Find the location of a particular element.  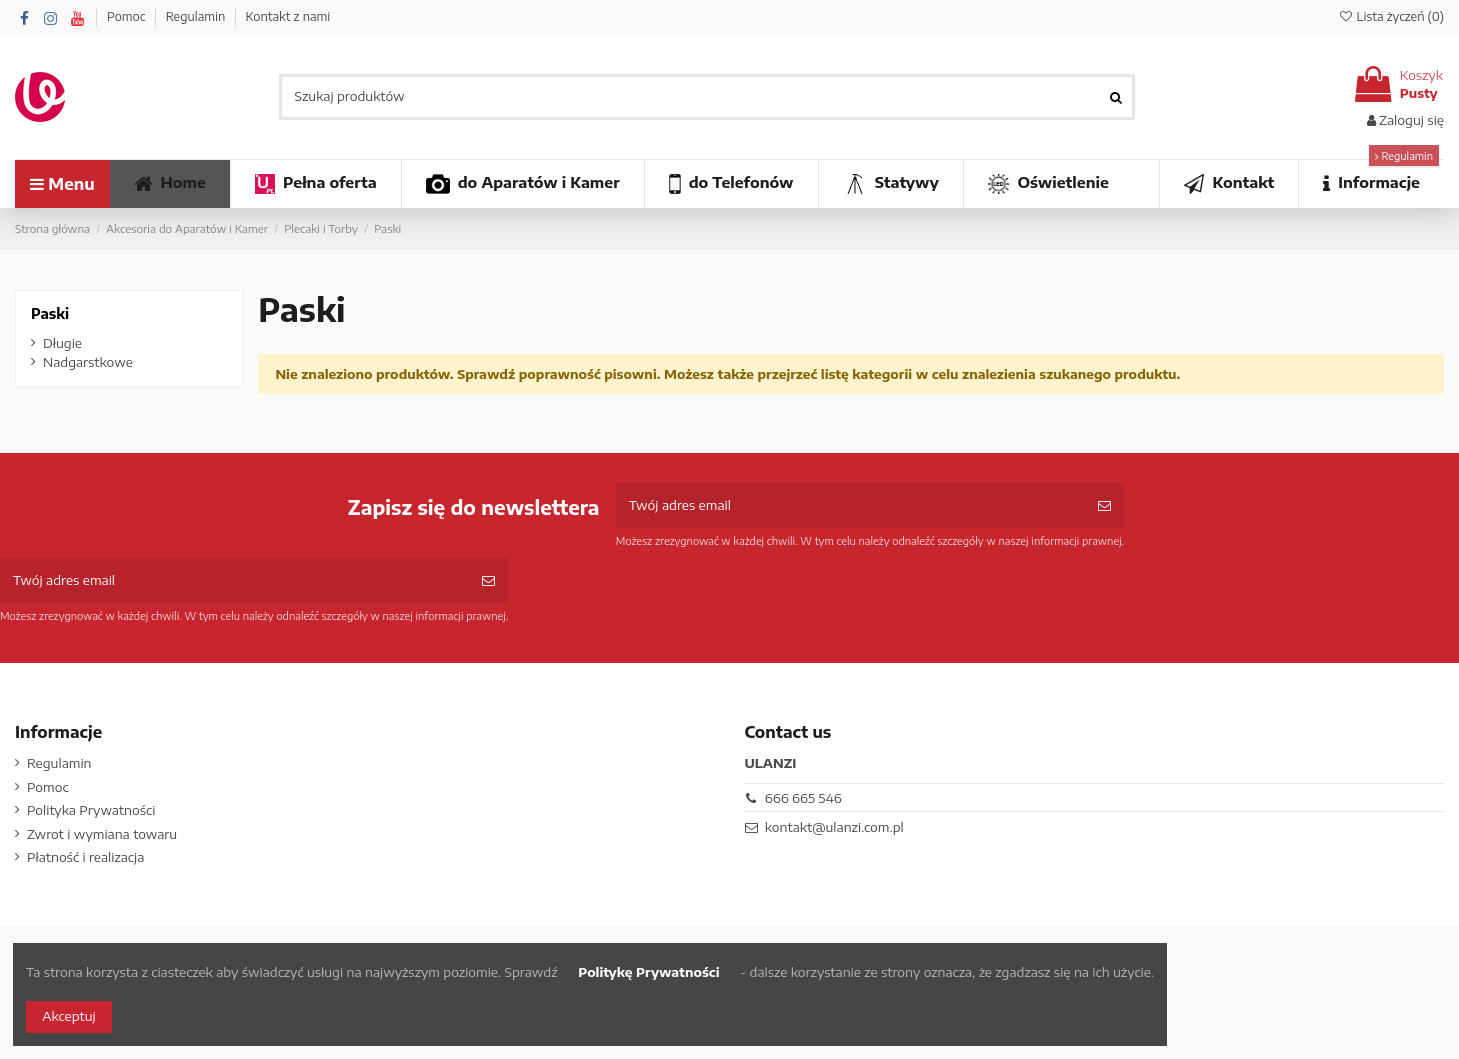

Kontakt z nami is located at coordinates (287, 16).